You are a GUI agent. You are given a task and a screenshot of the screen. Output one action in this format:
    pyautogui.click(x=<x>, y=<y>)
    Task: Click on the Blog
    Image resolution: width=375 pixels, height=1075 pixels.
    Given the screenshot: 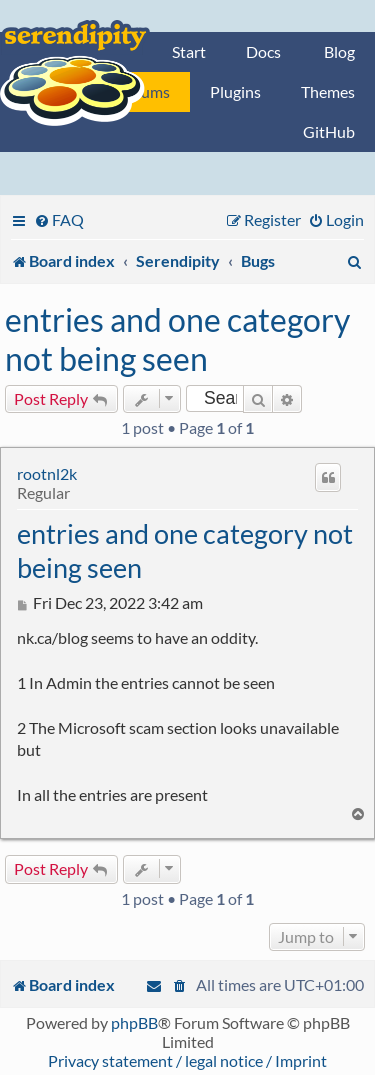 What is the action you would take?
    pyautogui.click(x=339, y=51)
    